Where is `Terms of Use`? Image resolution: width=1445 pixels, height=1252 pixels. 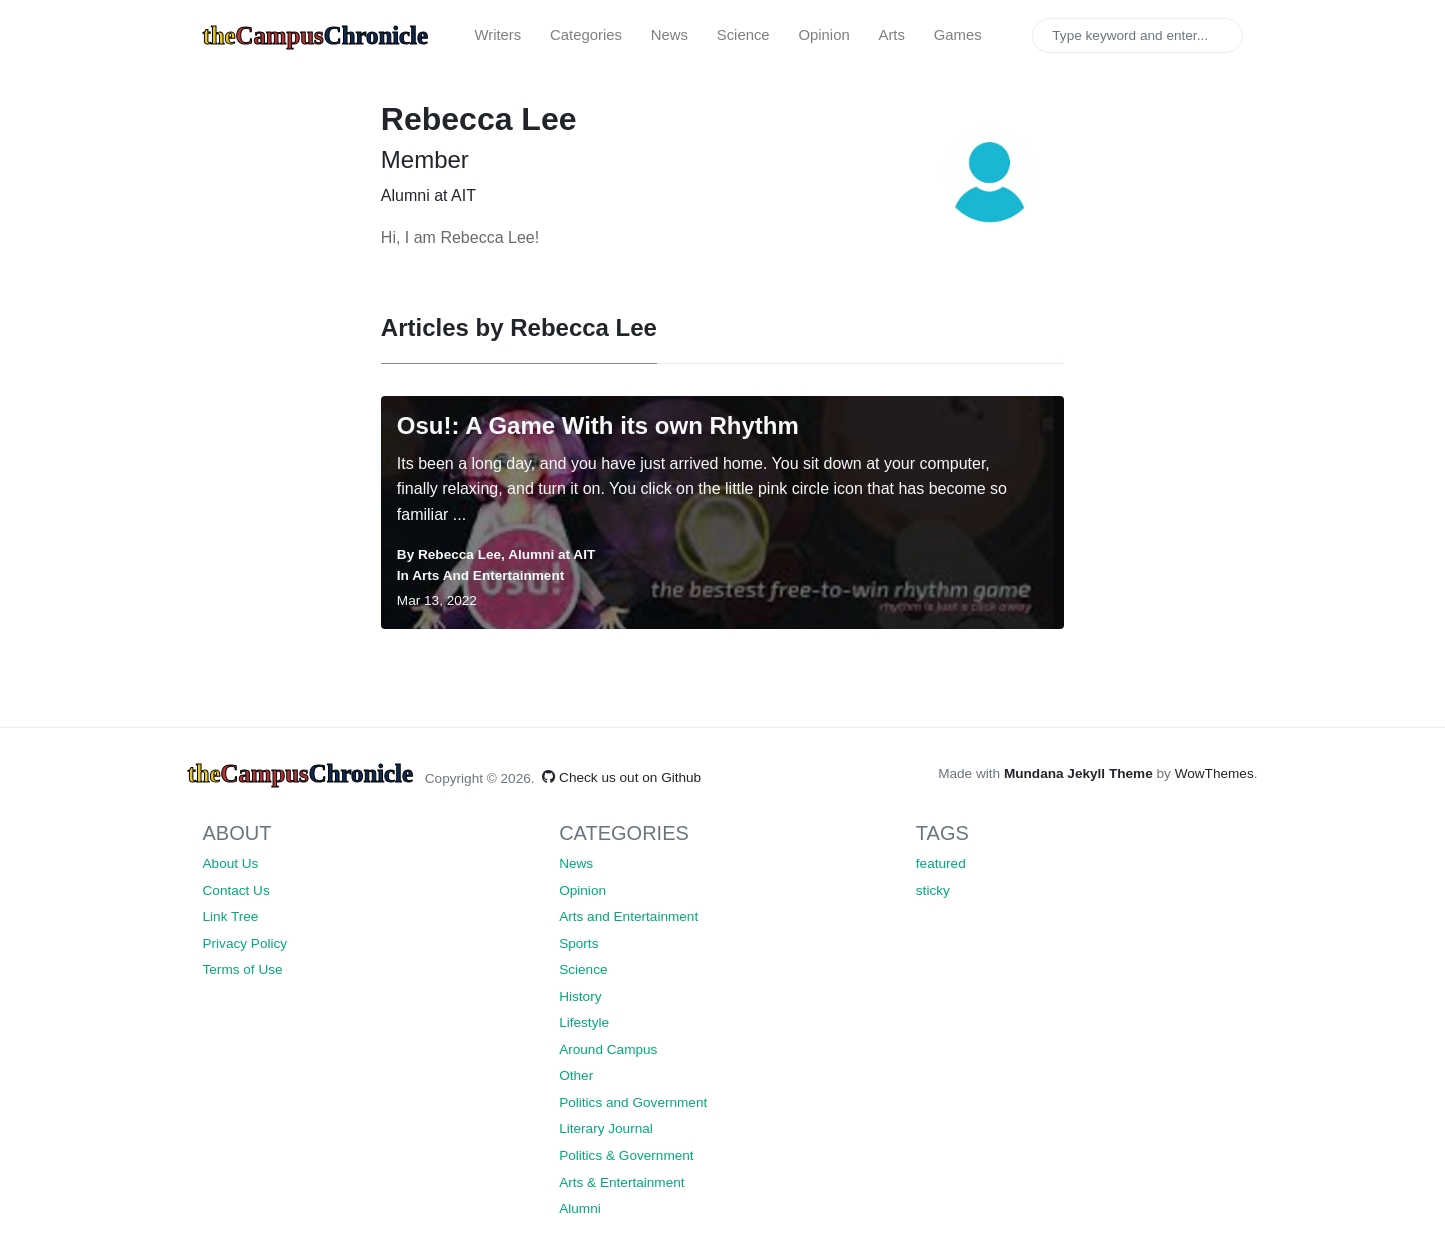
Terms of Use is located at coordinates (243, 969).